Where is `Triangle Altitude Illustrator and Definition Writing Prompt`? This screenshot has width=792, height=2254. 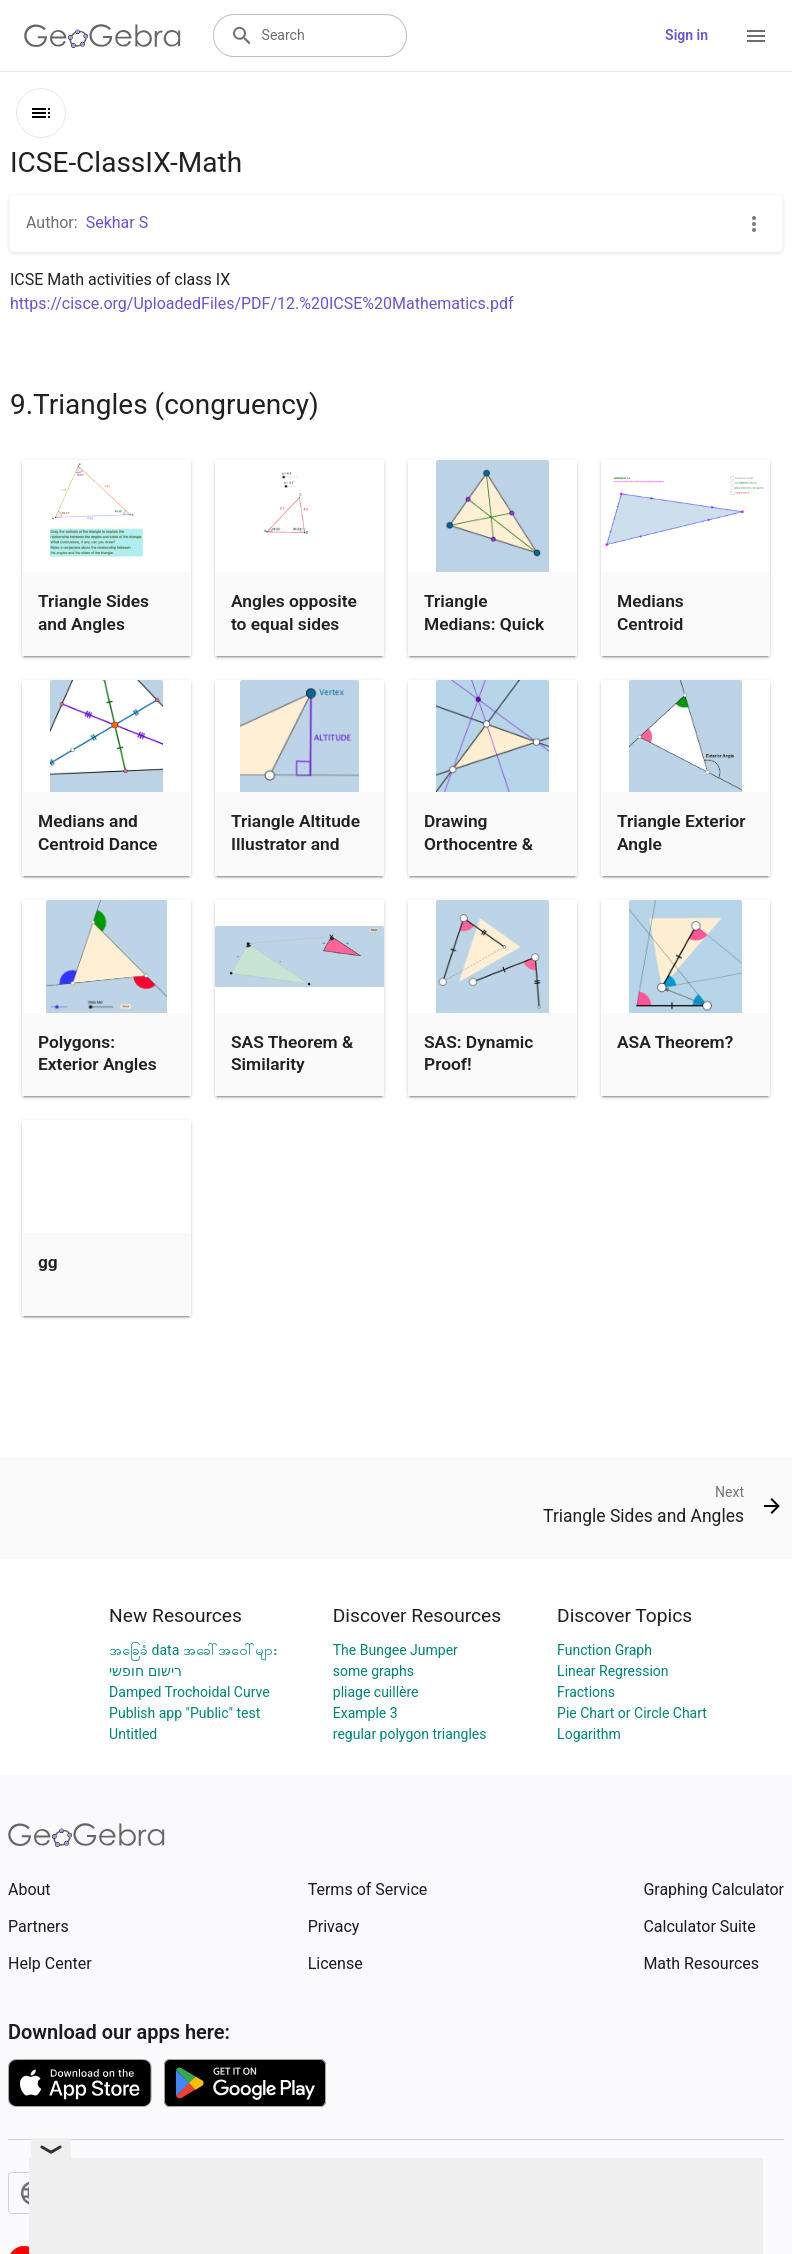
Triangle Altitude Illustrator and Definition Writing Prompt is located at coordinates (298, 854).